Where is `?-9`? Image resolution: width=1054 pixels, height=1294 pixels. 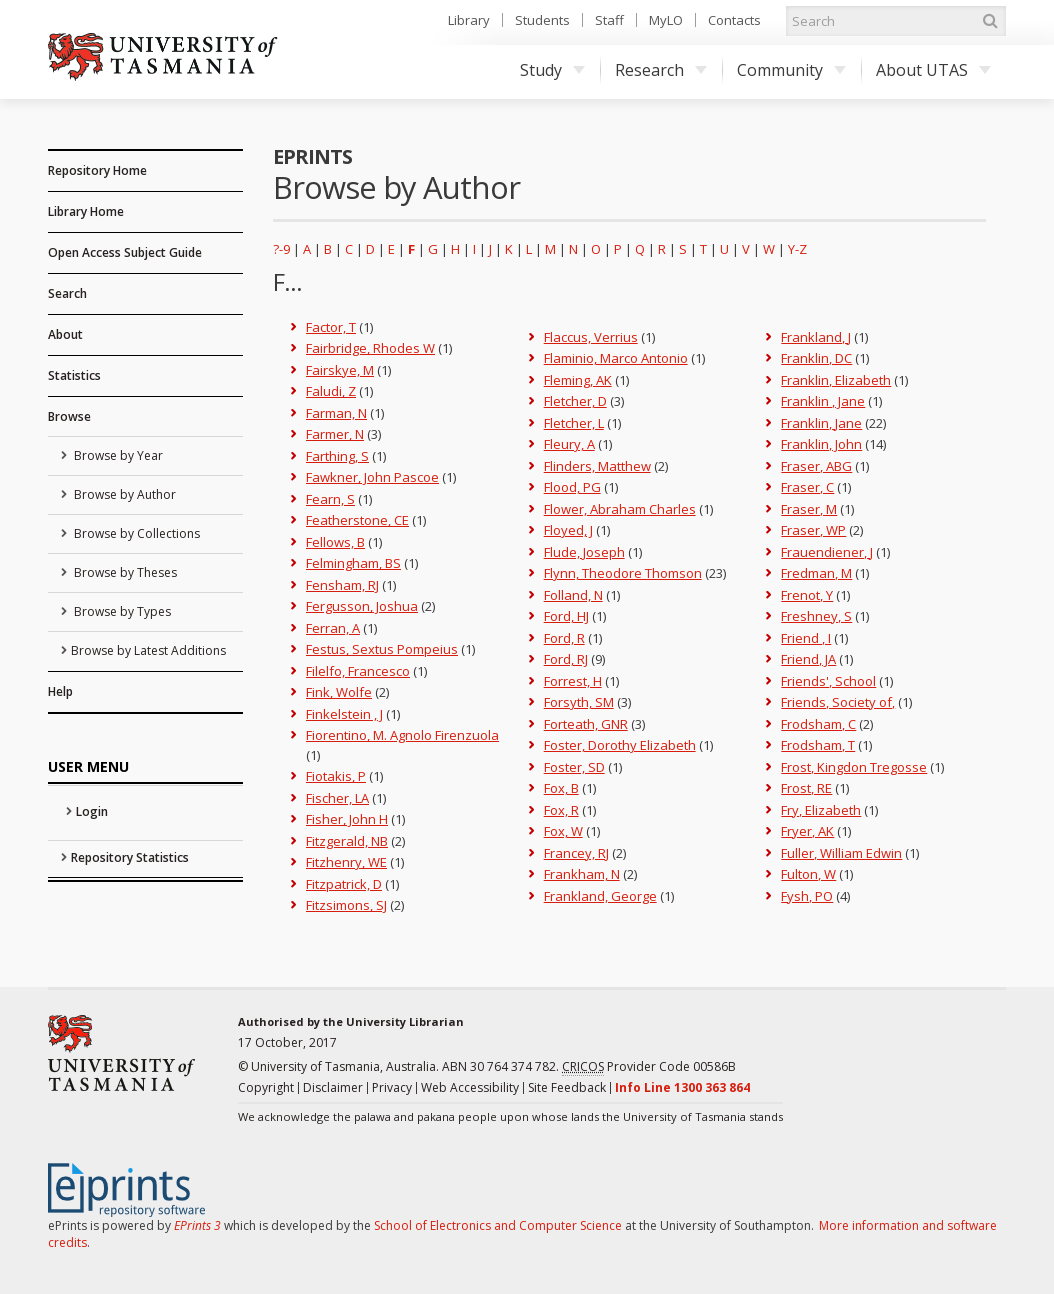
?-9 is located at coordinates (281, 249).